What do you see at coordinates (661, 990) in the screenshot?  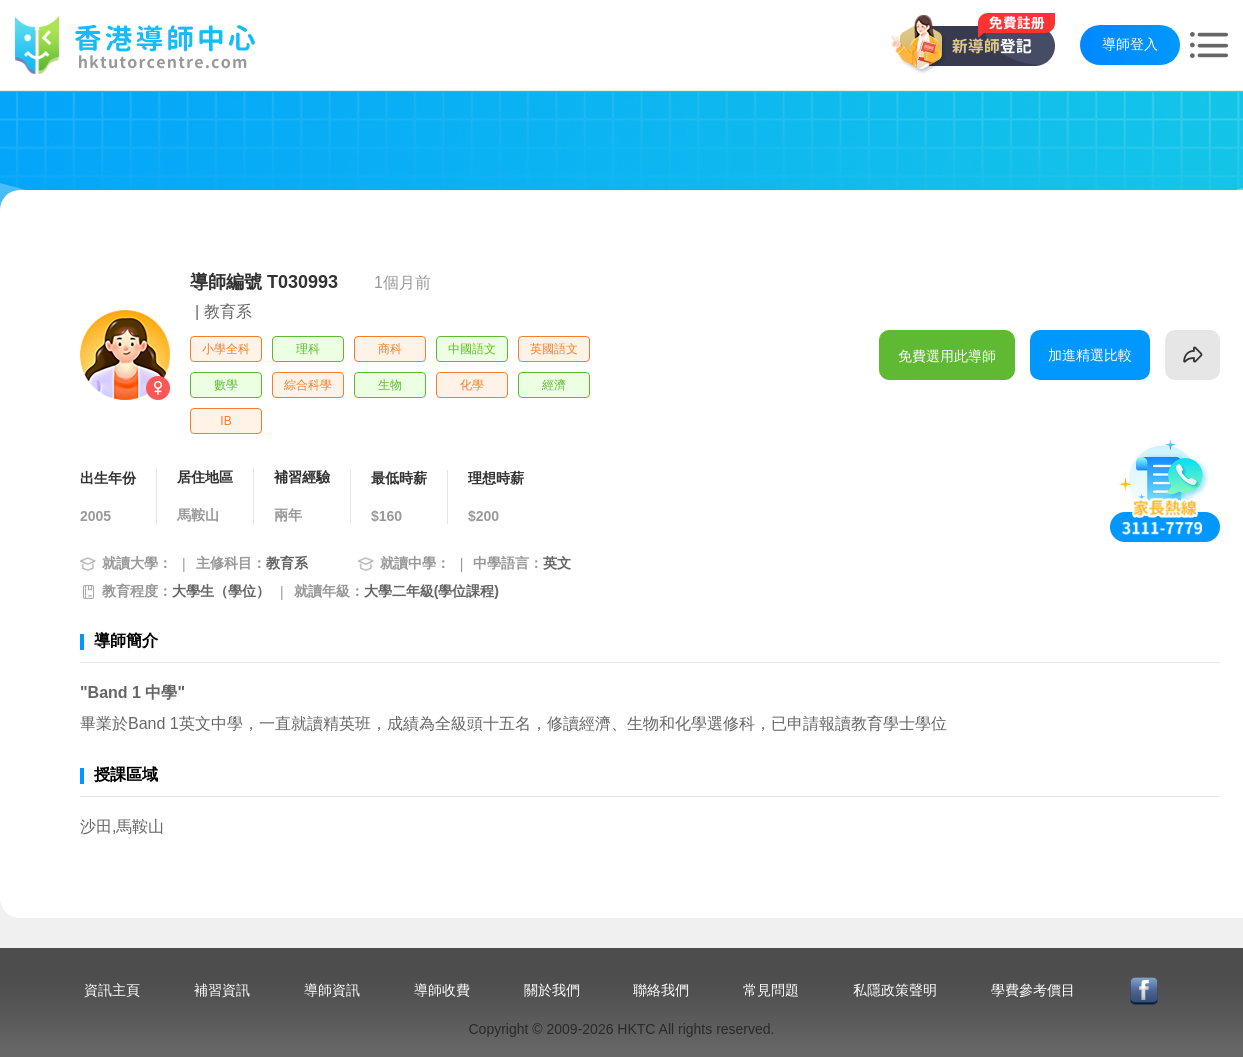 I see `聯絡我們` at bounding box center [661, 990].